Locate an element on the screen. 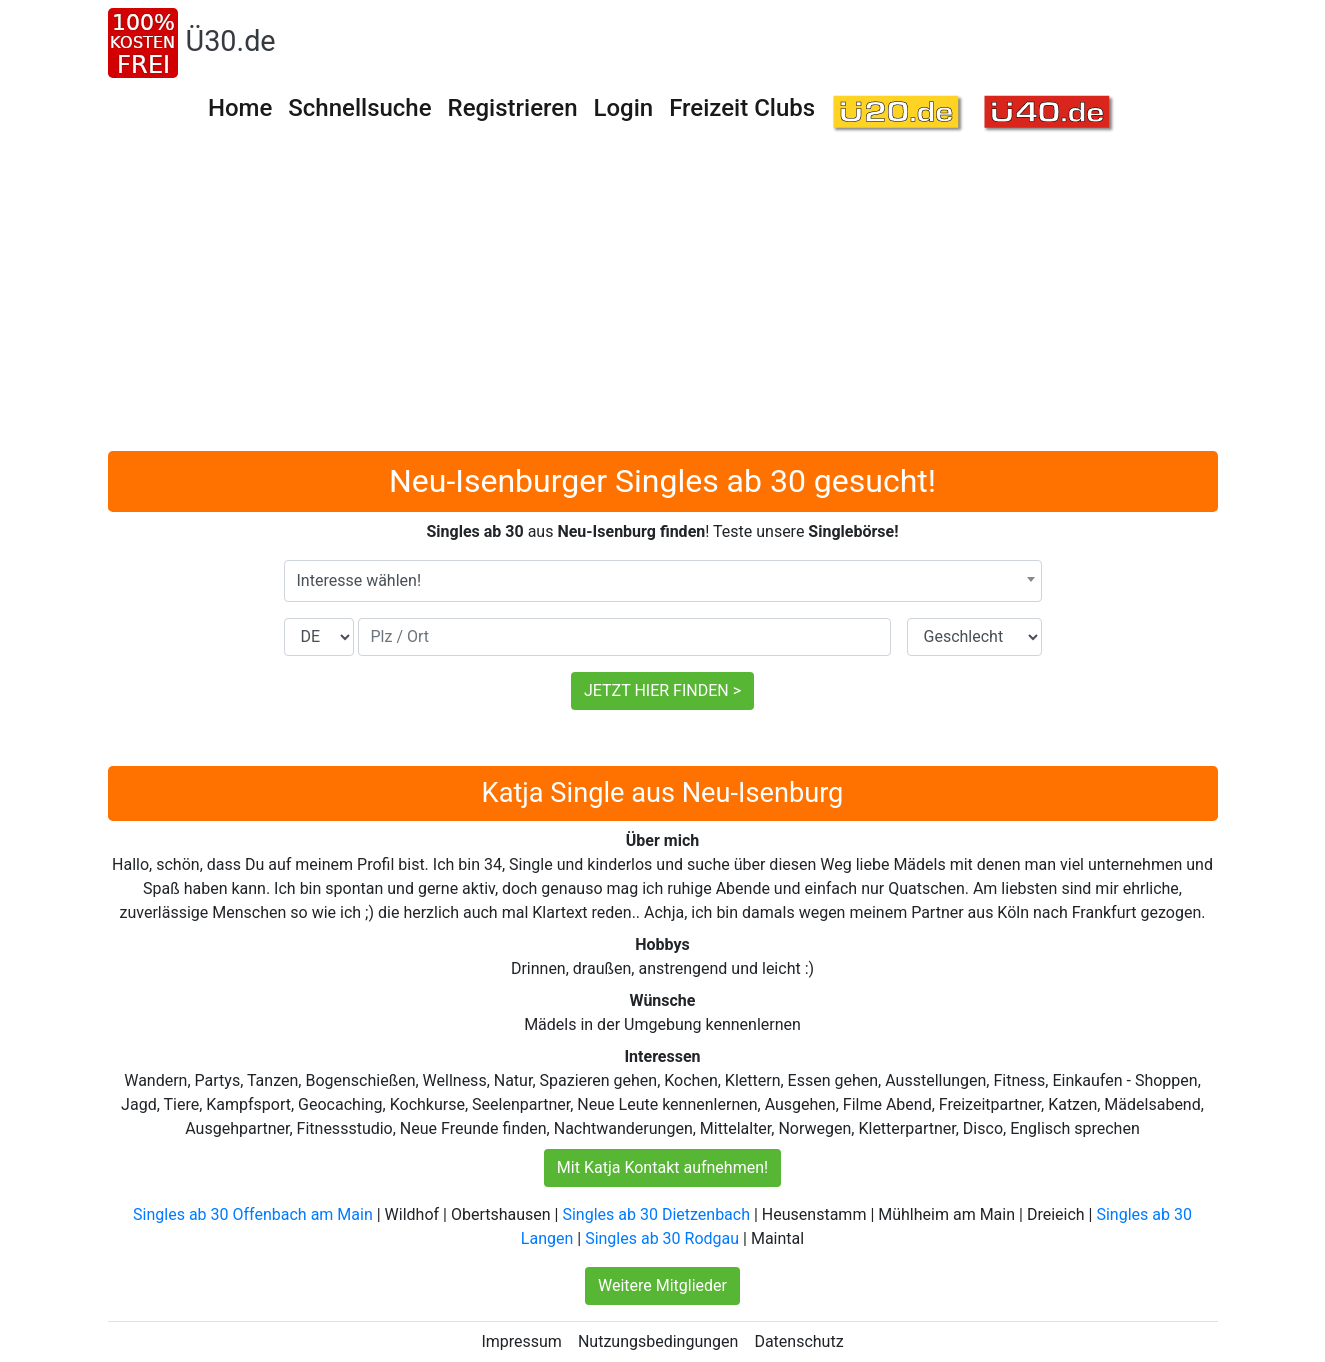 The width and height of the screenshot is (1325, 1362). Weitere Mitglieder is located at coordinates (662, 1285).